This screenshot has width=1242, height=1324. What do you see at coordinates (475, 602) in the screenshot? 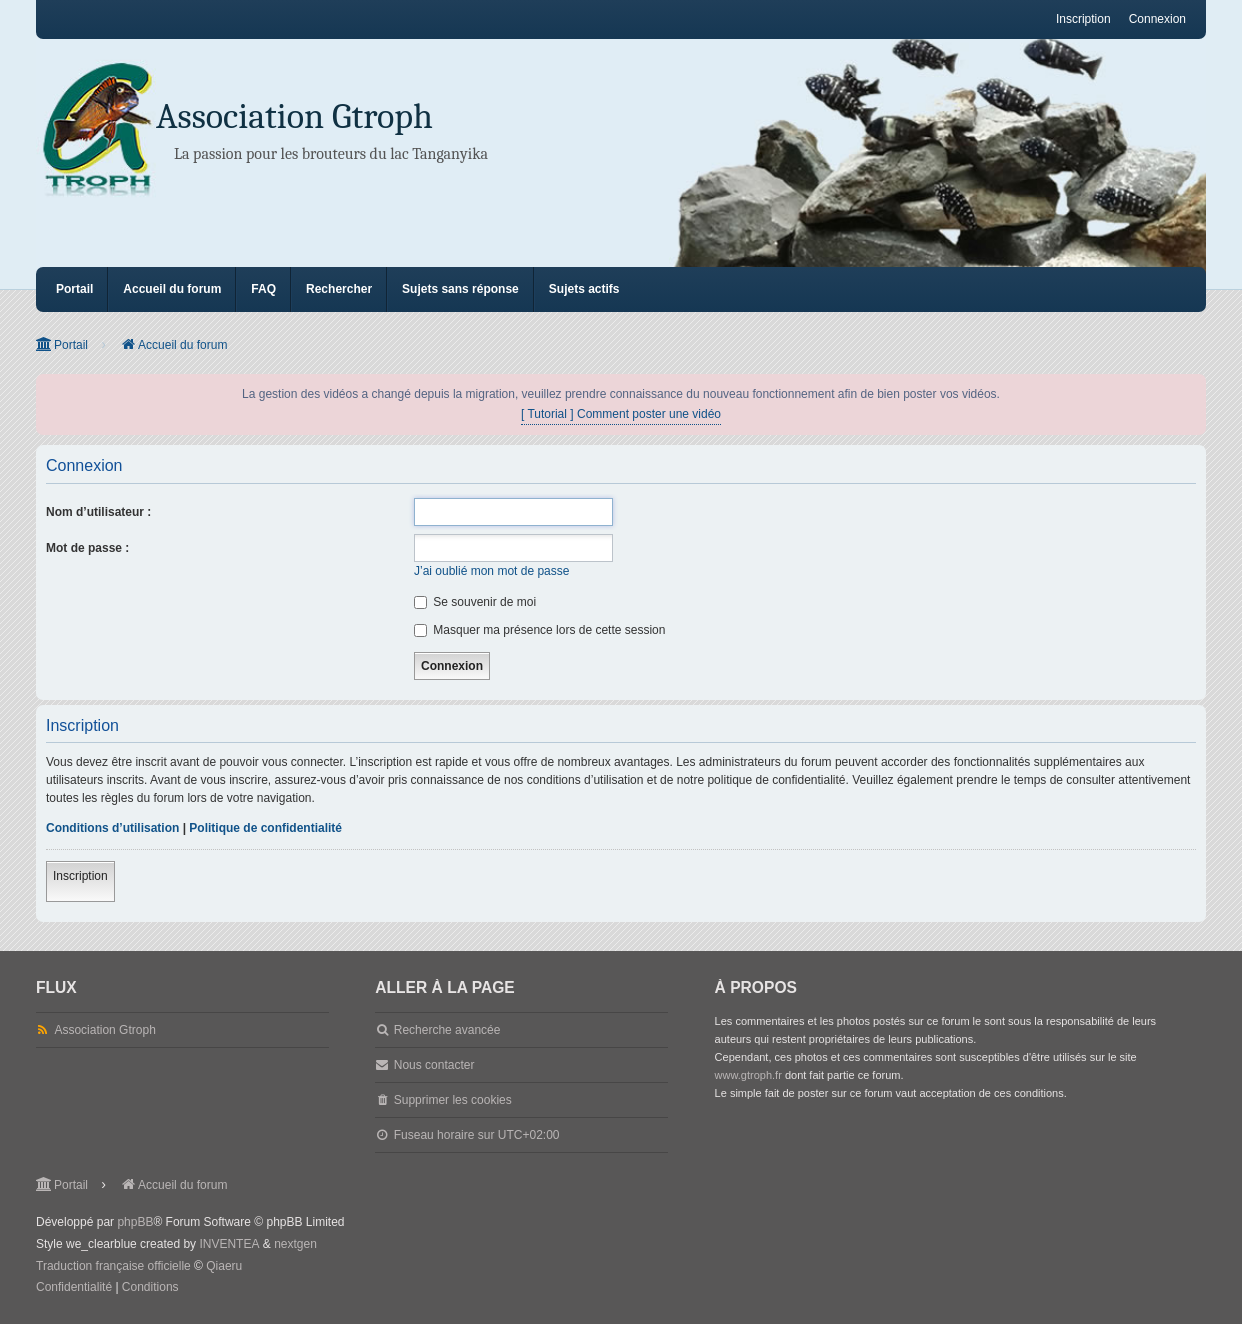
I see `Se souvenir de moi` at bounding box center [475, 602].